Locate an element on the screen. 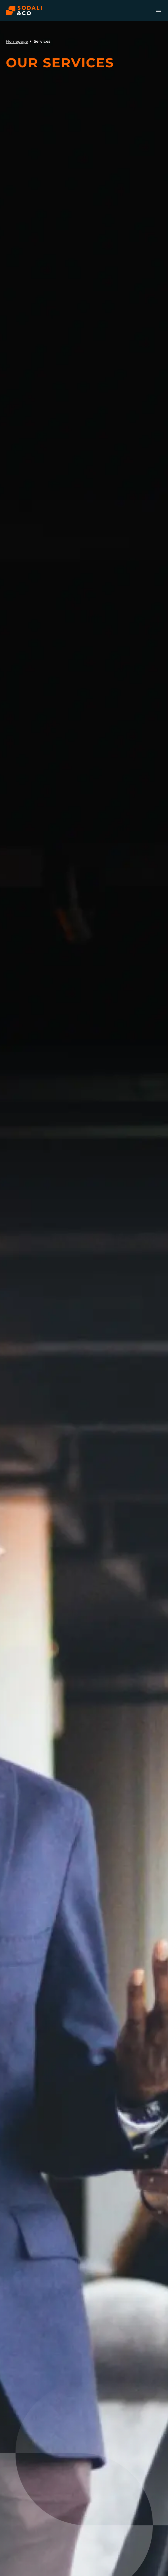 This screenshot has height=2576, width=168. Homepage is located at coordinates (17, 41).